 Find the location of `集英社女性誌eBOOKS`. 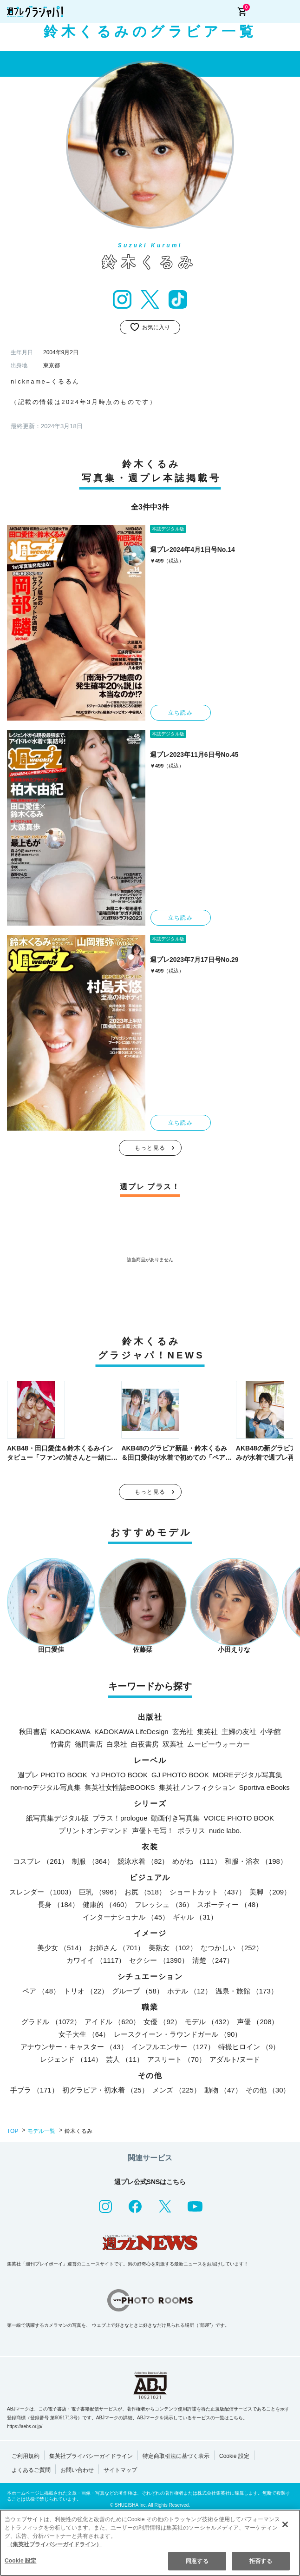

集英社女性誌eBOOKS is located at coordinates (120, 1787).